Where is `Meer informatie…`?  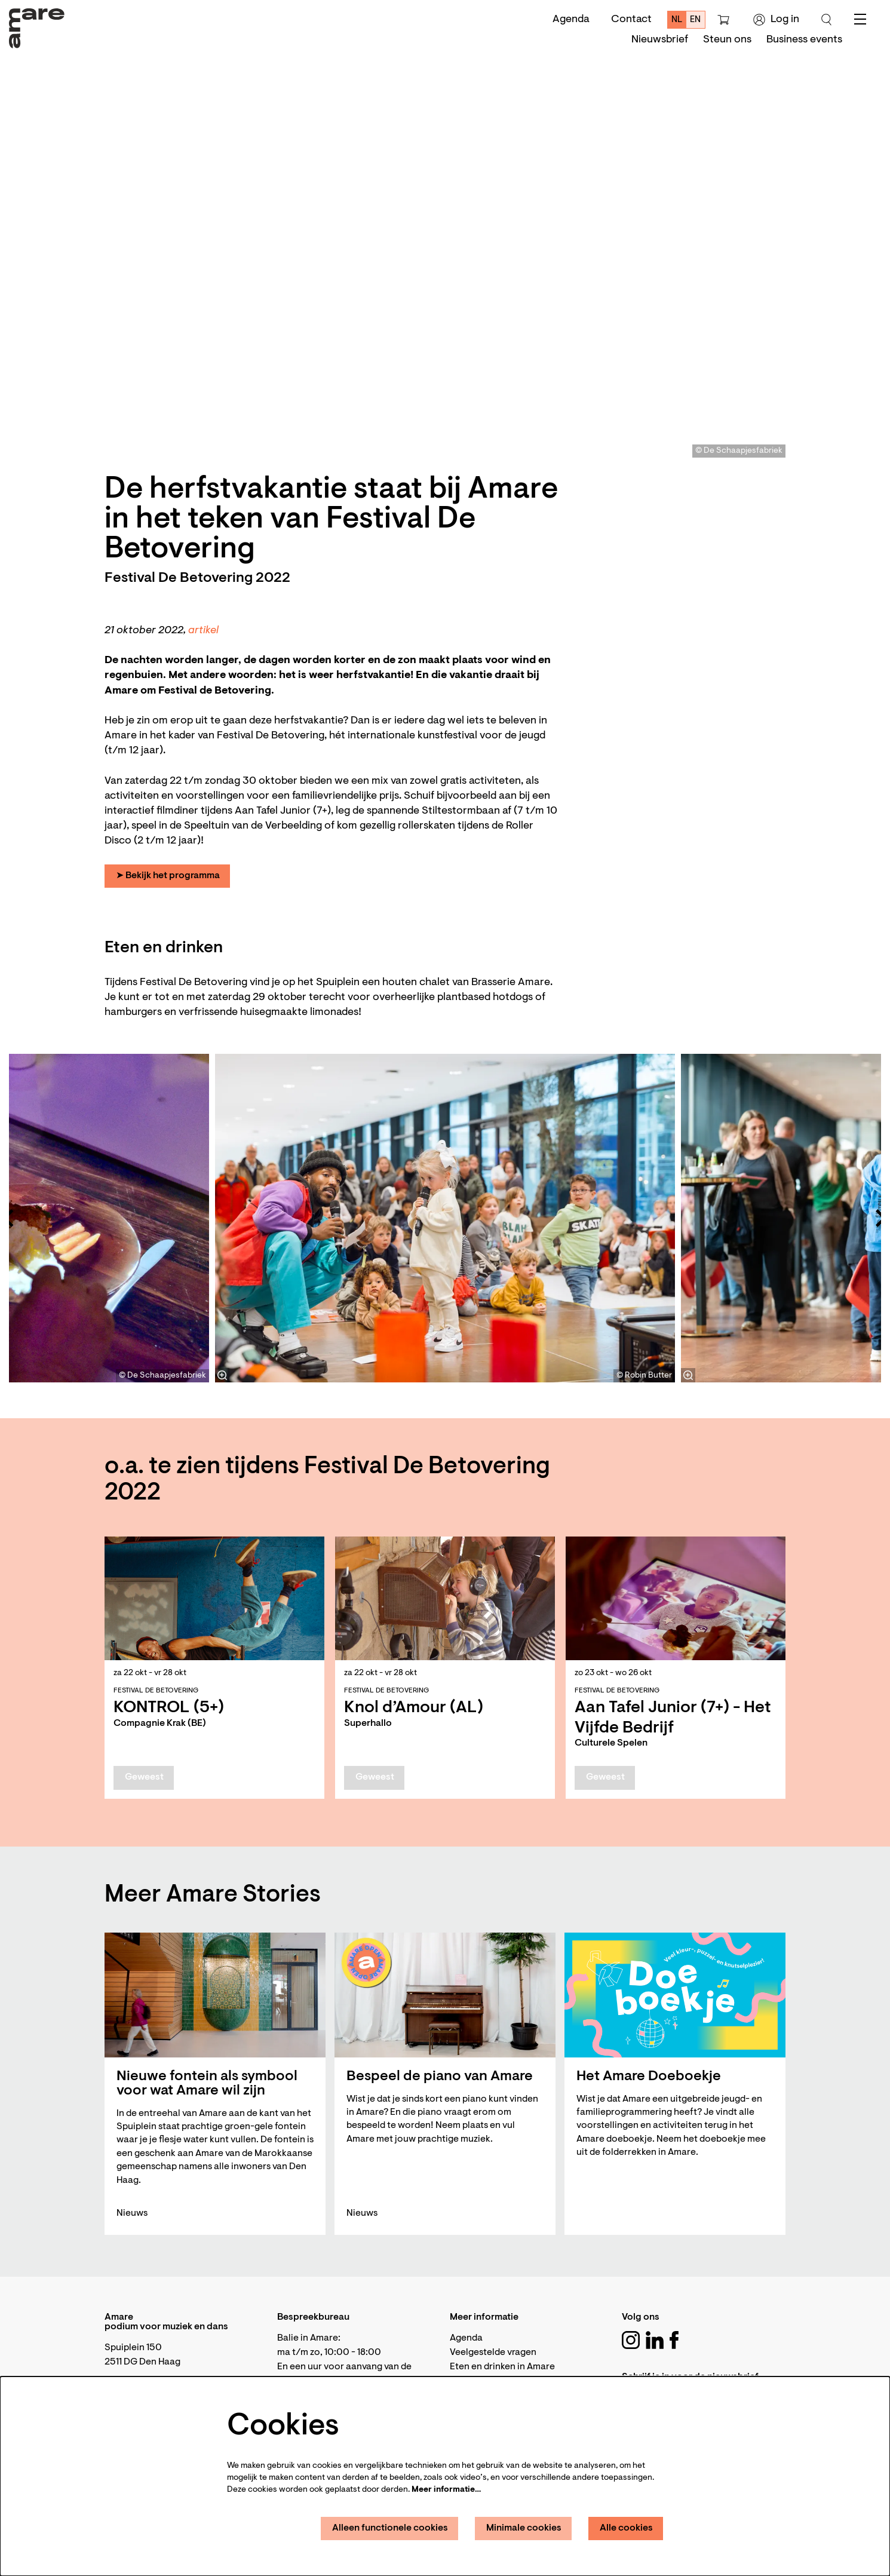 Meer informatie… is located at coordinates (446, 2490).